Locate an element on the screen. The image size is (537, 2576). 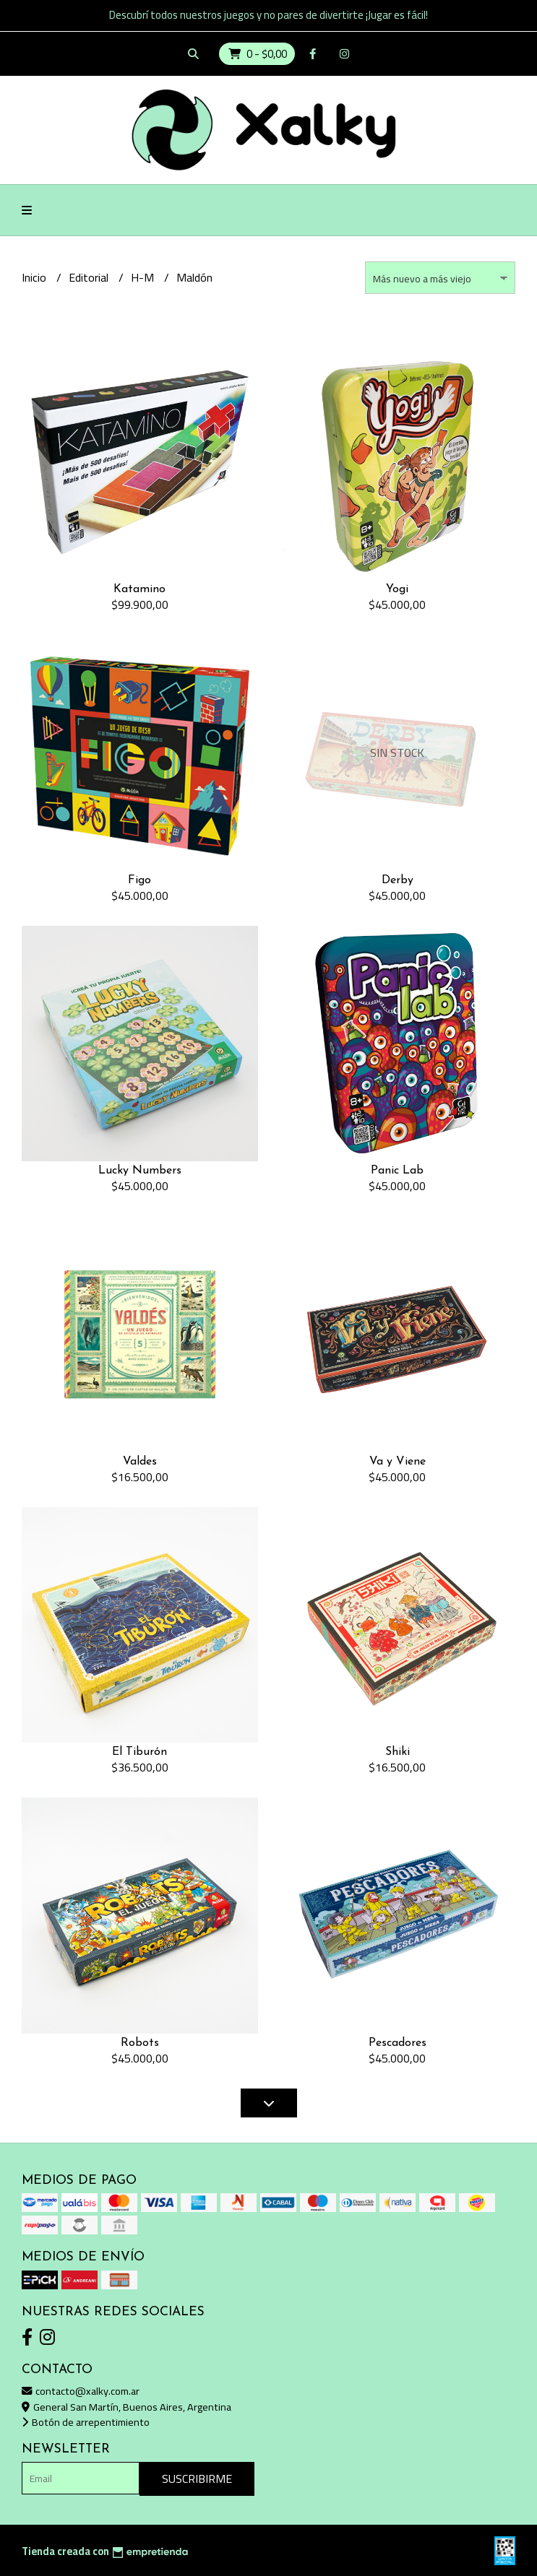
contacto@xalky.com.ar is located at coordinates (80, 2391).